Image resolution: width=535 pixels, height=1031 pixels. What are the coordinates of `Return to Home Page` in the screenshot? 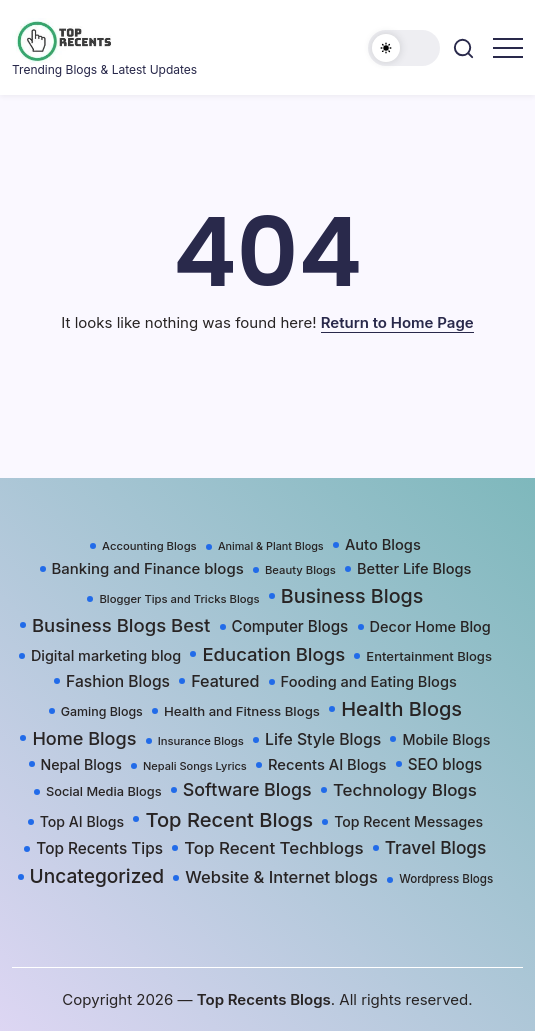 It's located at (397, 322).